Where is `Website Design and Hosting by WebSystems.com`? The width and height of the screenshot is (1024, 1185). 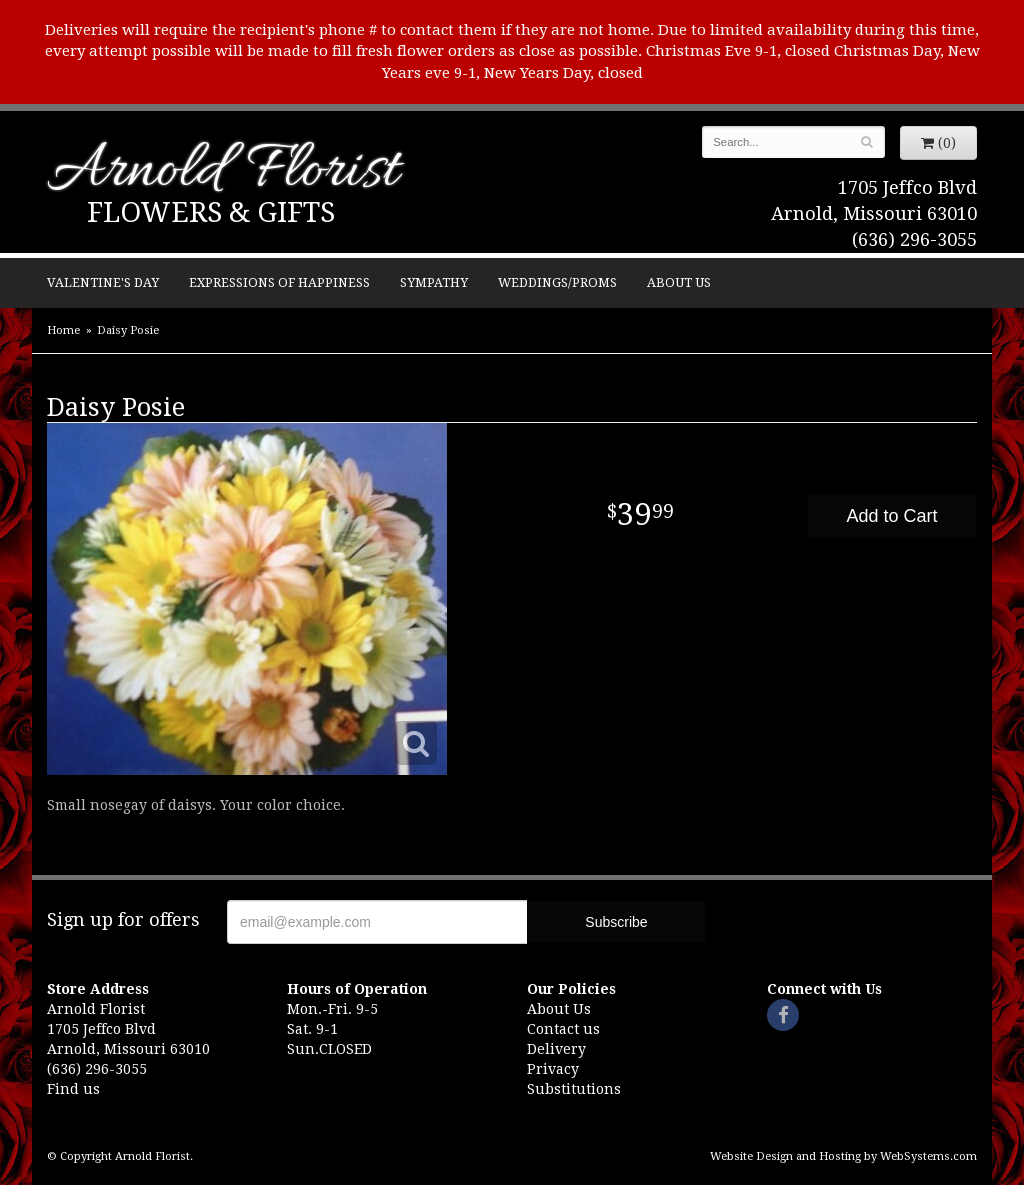
Website Design and Hosting by WebSystems.com is located at coordinates (843, 1156).